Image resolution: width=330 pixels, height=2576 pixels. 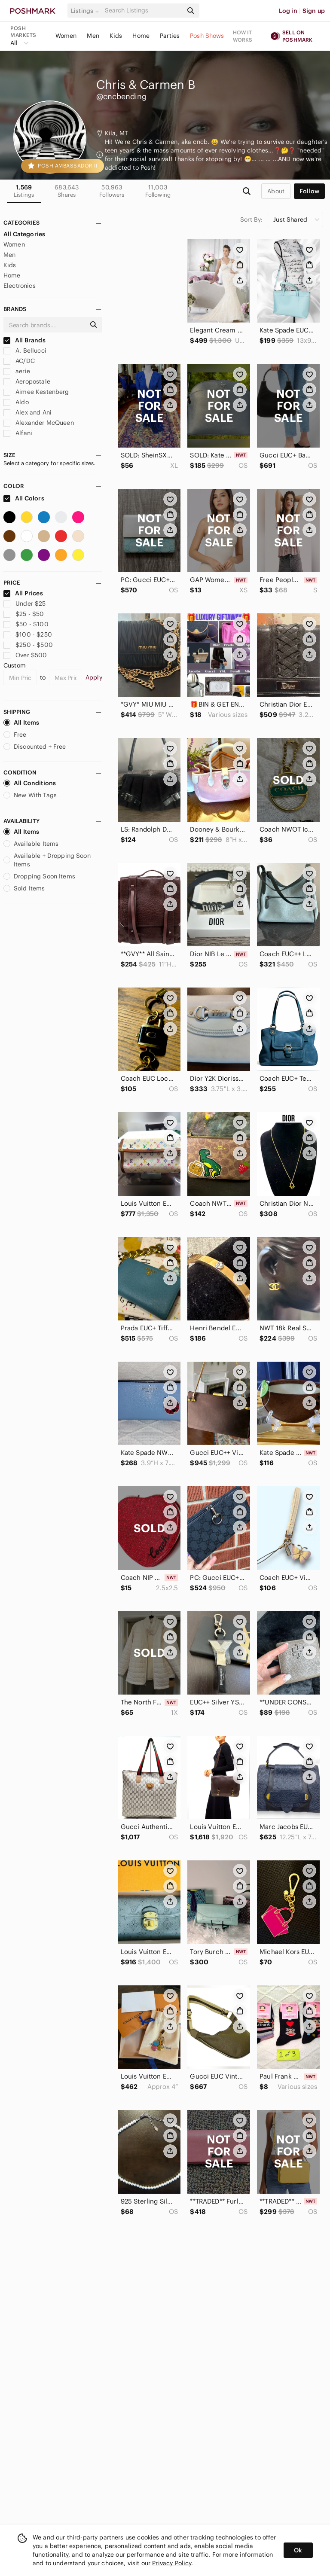 I want to click on Aeropostale, so click(x=26, y=381).